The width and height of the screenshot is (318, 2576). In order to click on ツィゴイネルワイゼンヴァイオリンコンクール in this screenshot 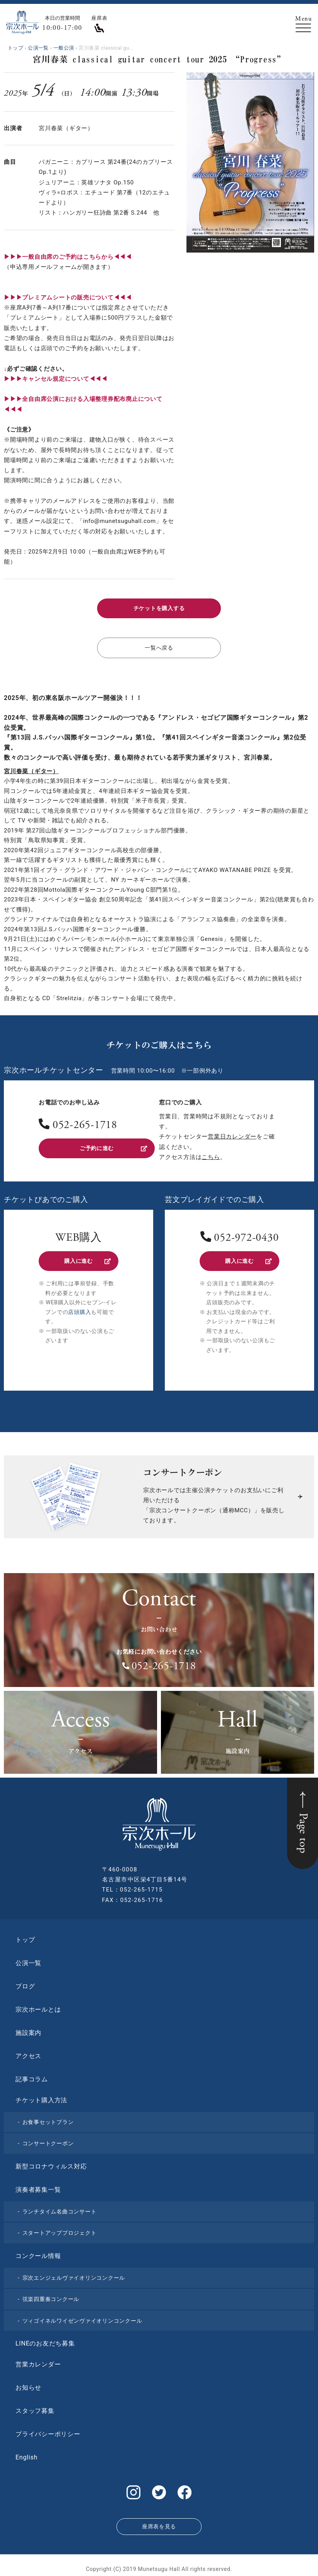, I will do `click(82, 2318)`.